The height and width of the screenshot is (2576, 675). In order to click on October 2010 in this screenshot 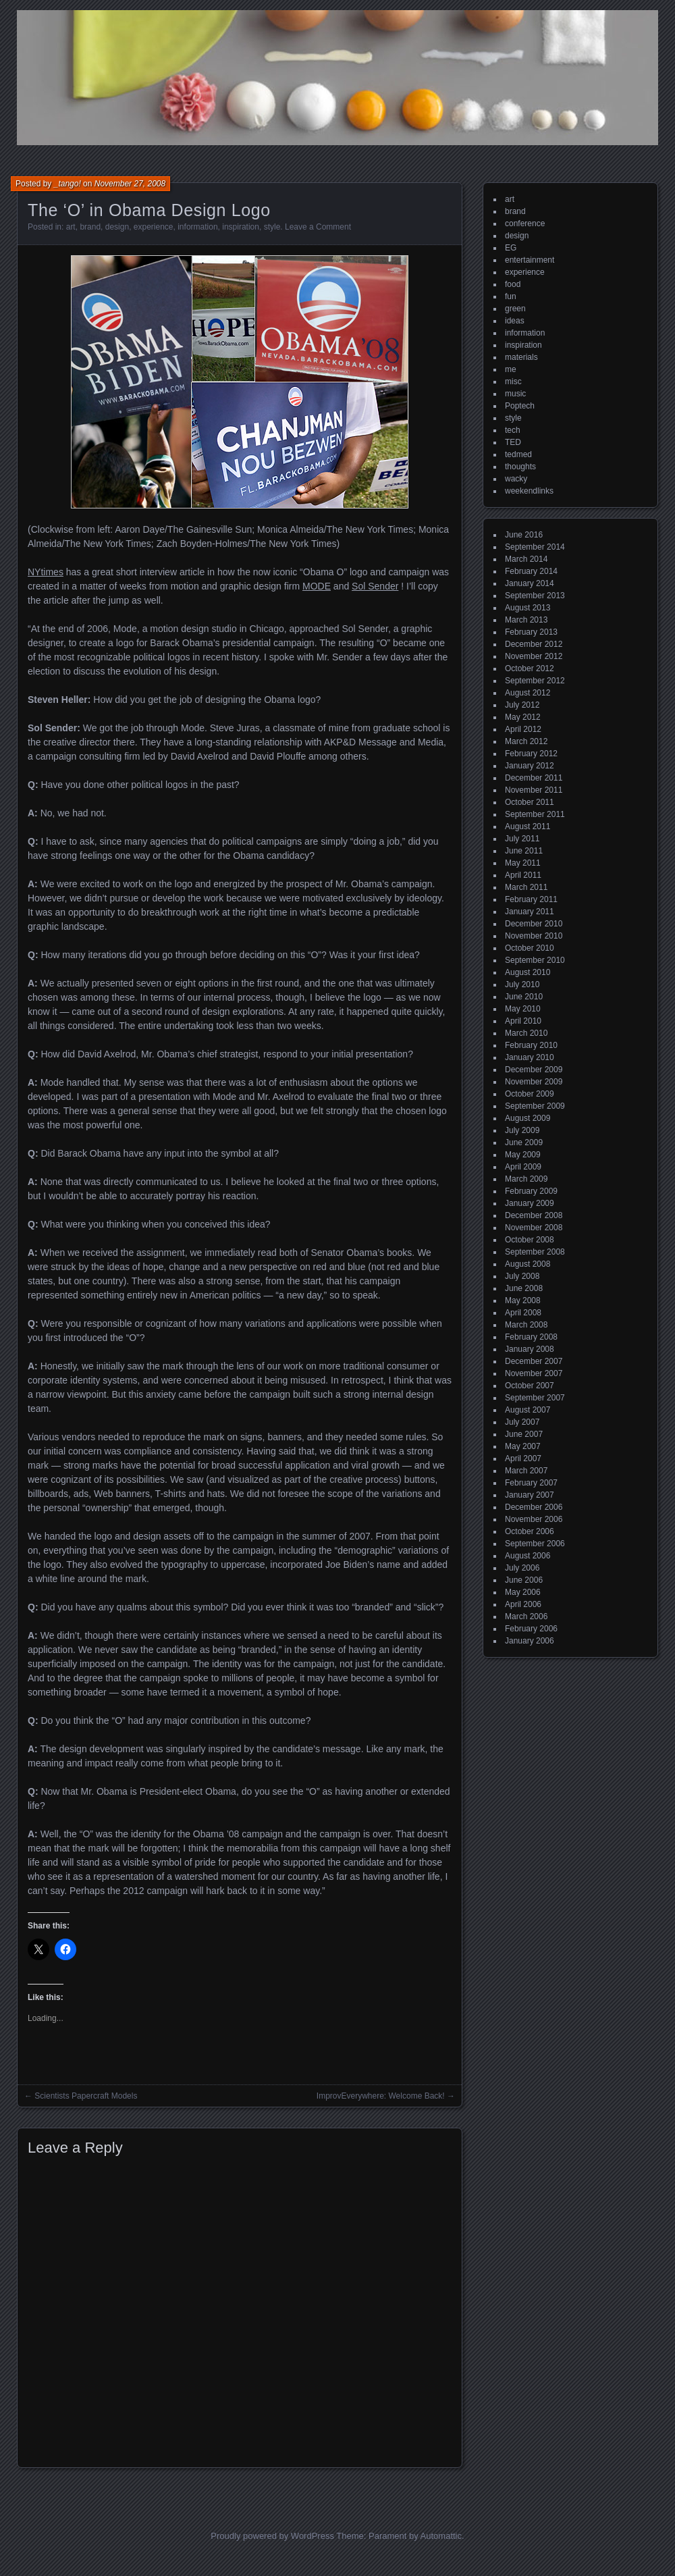, I will do `click(529, 948)`.